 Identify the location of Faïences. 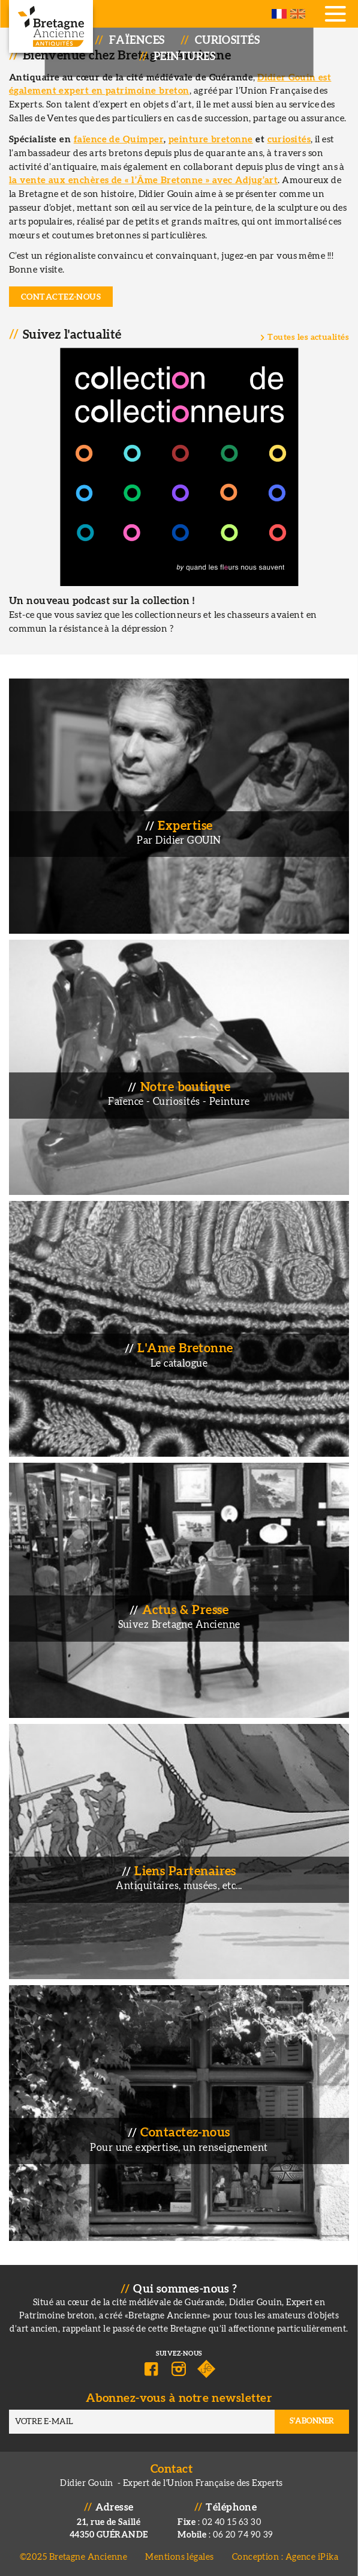
(137, 40).